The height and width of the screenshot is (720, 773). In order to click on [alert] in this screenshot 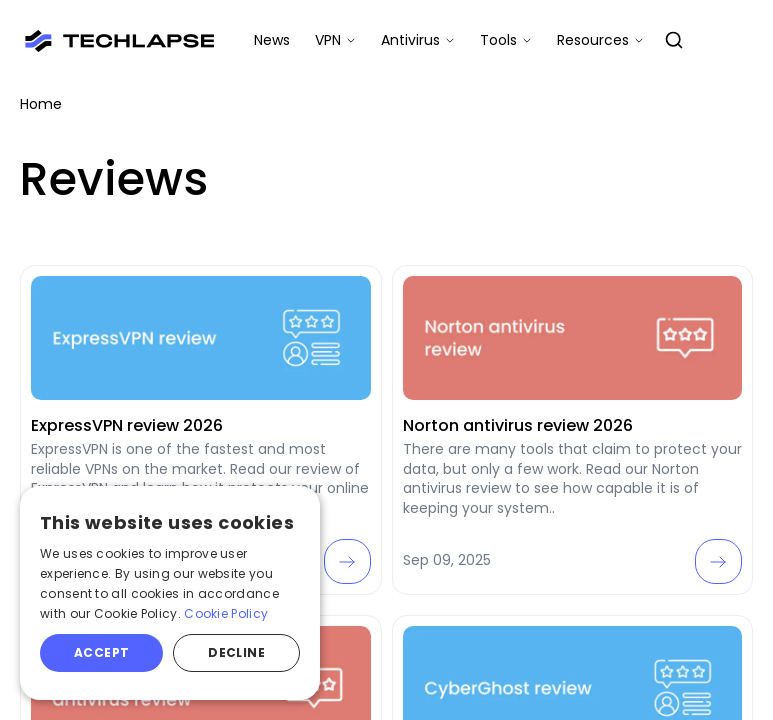, I will do `click(170, 593)`.